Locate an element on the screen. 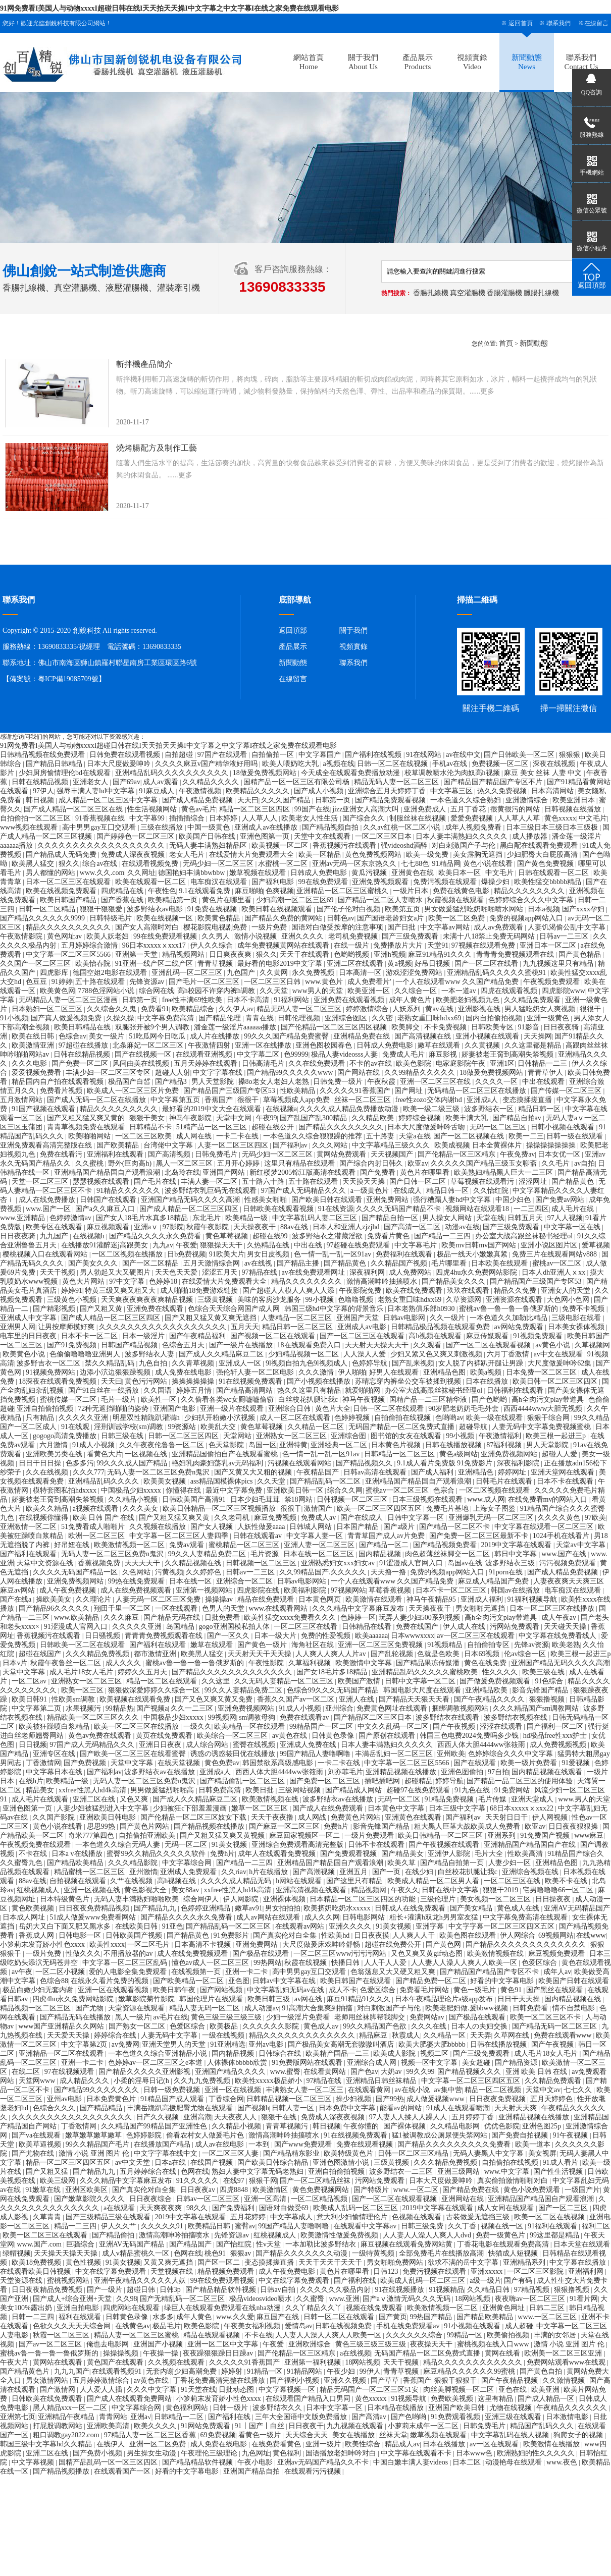  www.亚洲 is located at coordinates (344, 2299).